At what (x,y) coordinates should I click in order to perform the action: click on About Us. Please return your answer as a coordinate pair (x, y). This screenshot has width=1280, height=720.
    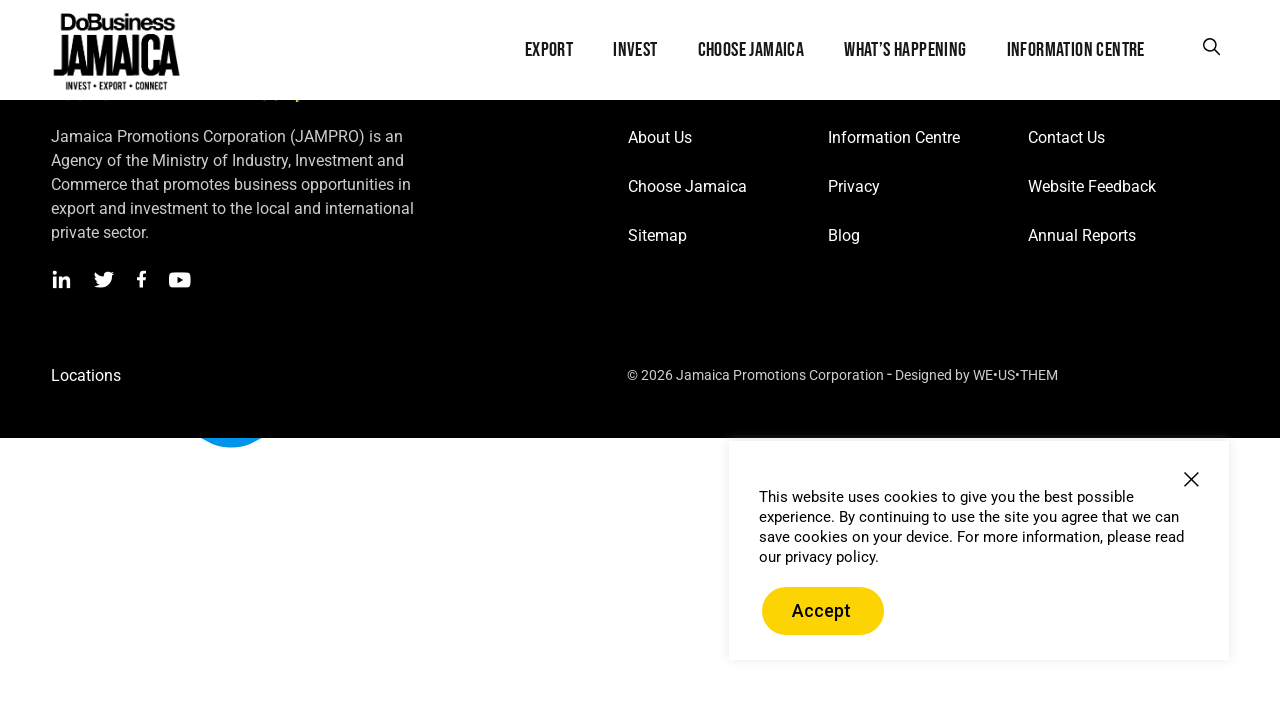
    Looking at the image, I should click on (660, 137).